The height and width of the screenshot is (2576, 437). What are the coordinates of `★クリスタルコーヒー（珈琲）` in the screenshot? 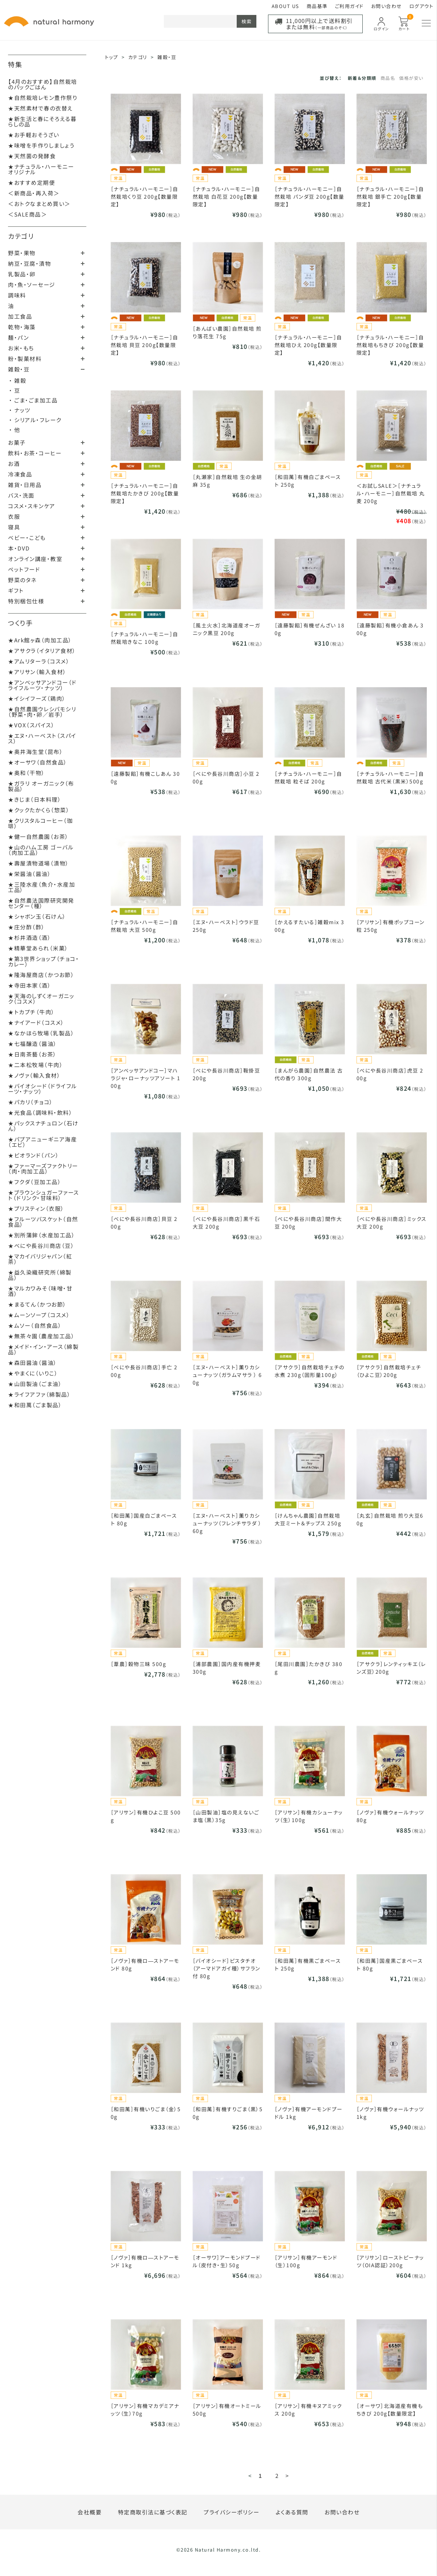 It's located at (40, 823).